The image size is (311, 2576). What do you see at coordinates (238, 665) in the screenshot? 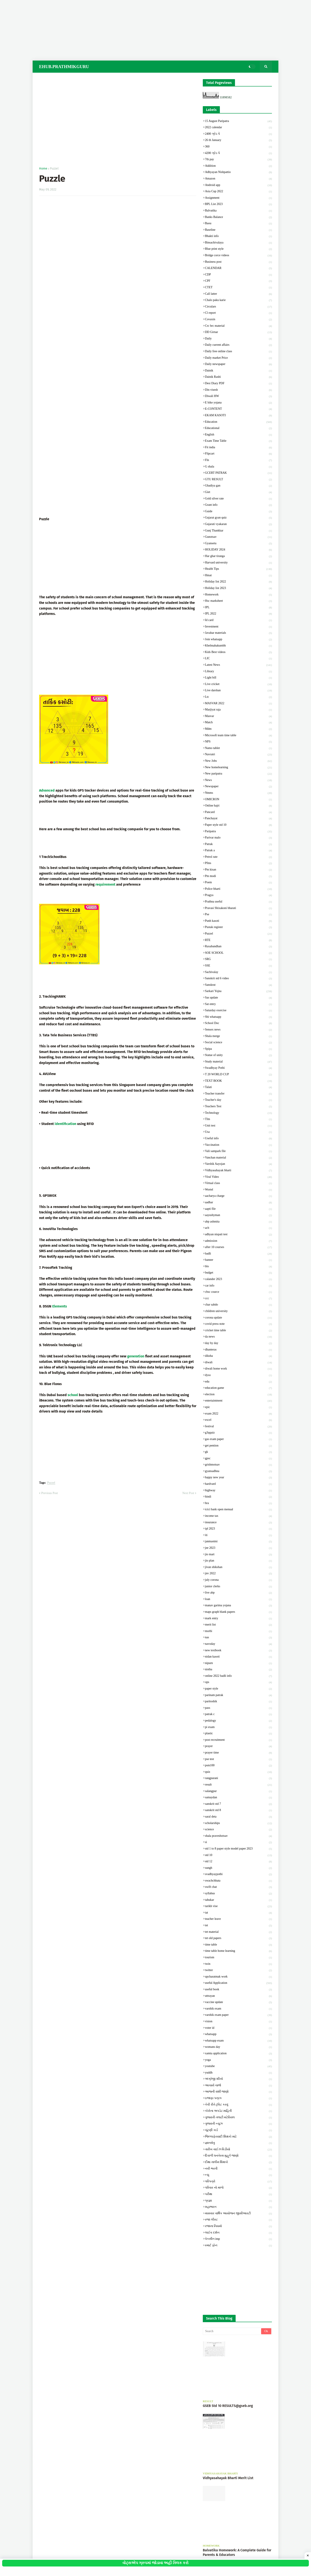
I see `Latest News` at bounding box center [238, 665].